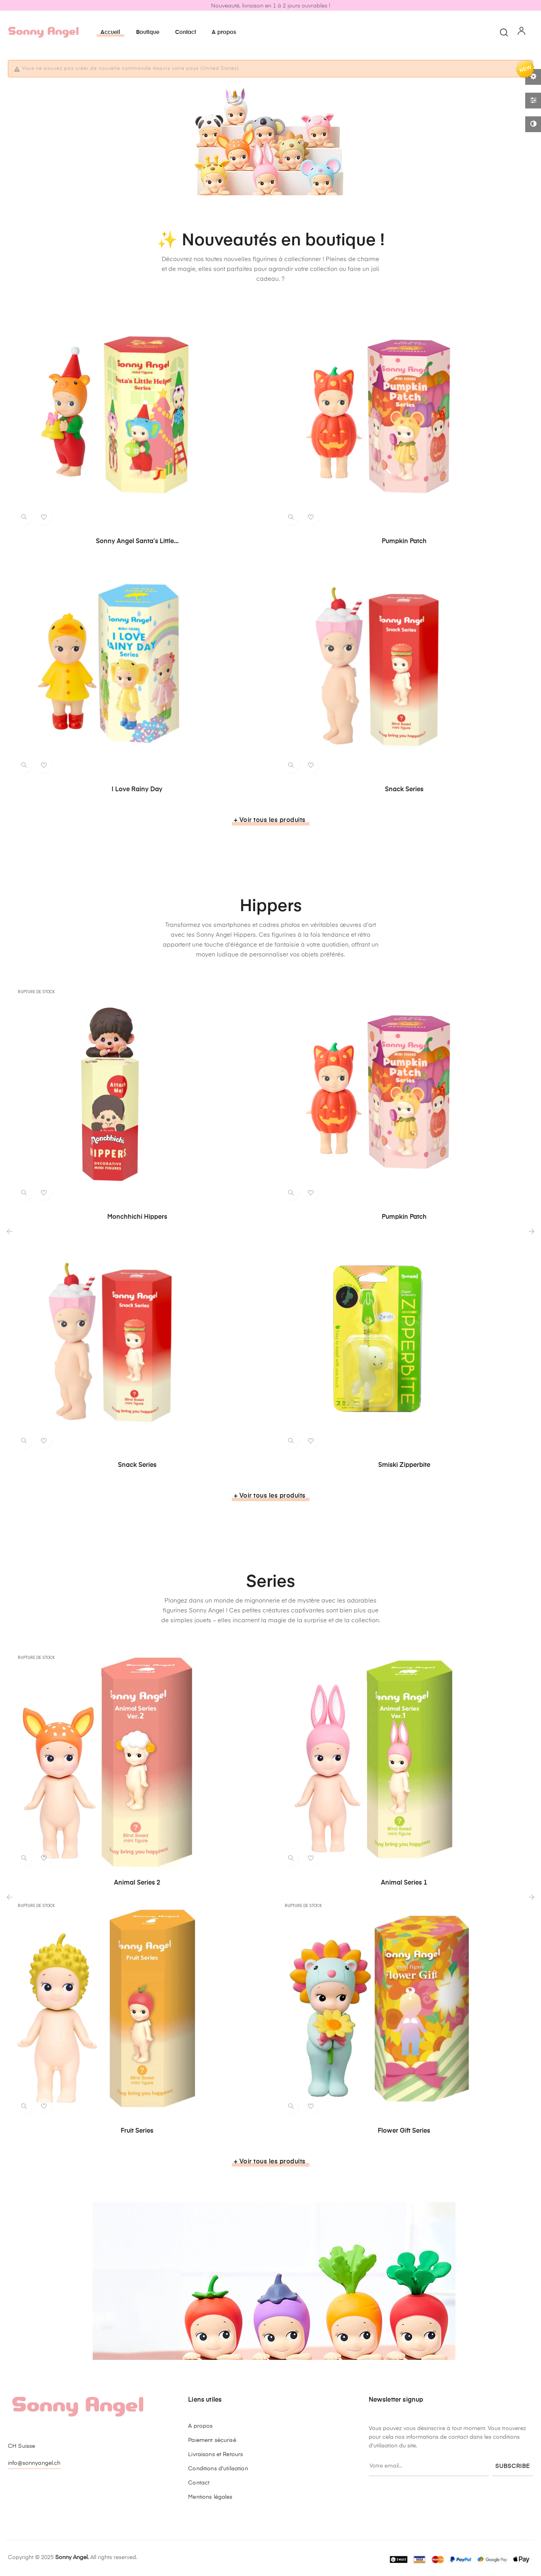  What do you see at coordinates (137, 789) in the screenshot?
I see `I love rainy day` at bounding box center [137, 789].